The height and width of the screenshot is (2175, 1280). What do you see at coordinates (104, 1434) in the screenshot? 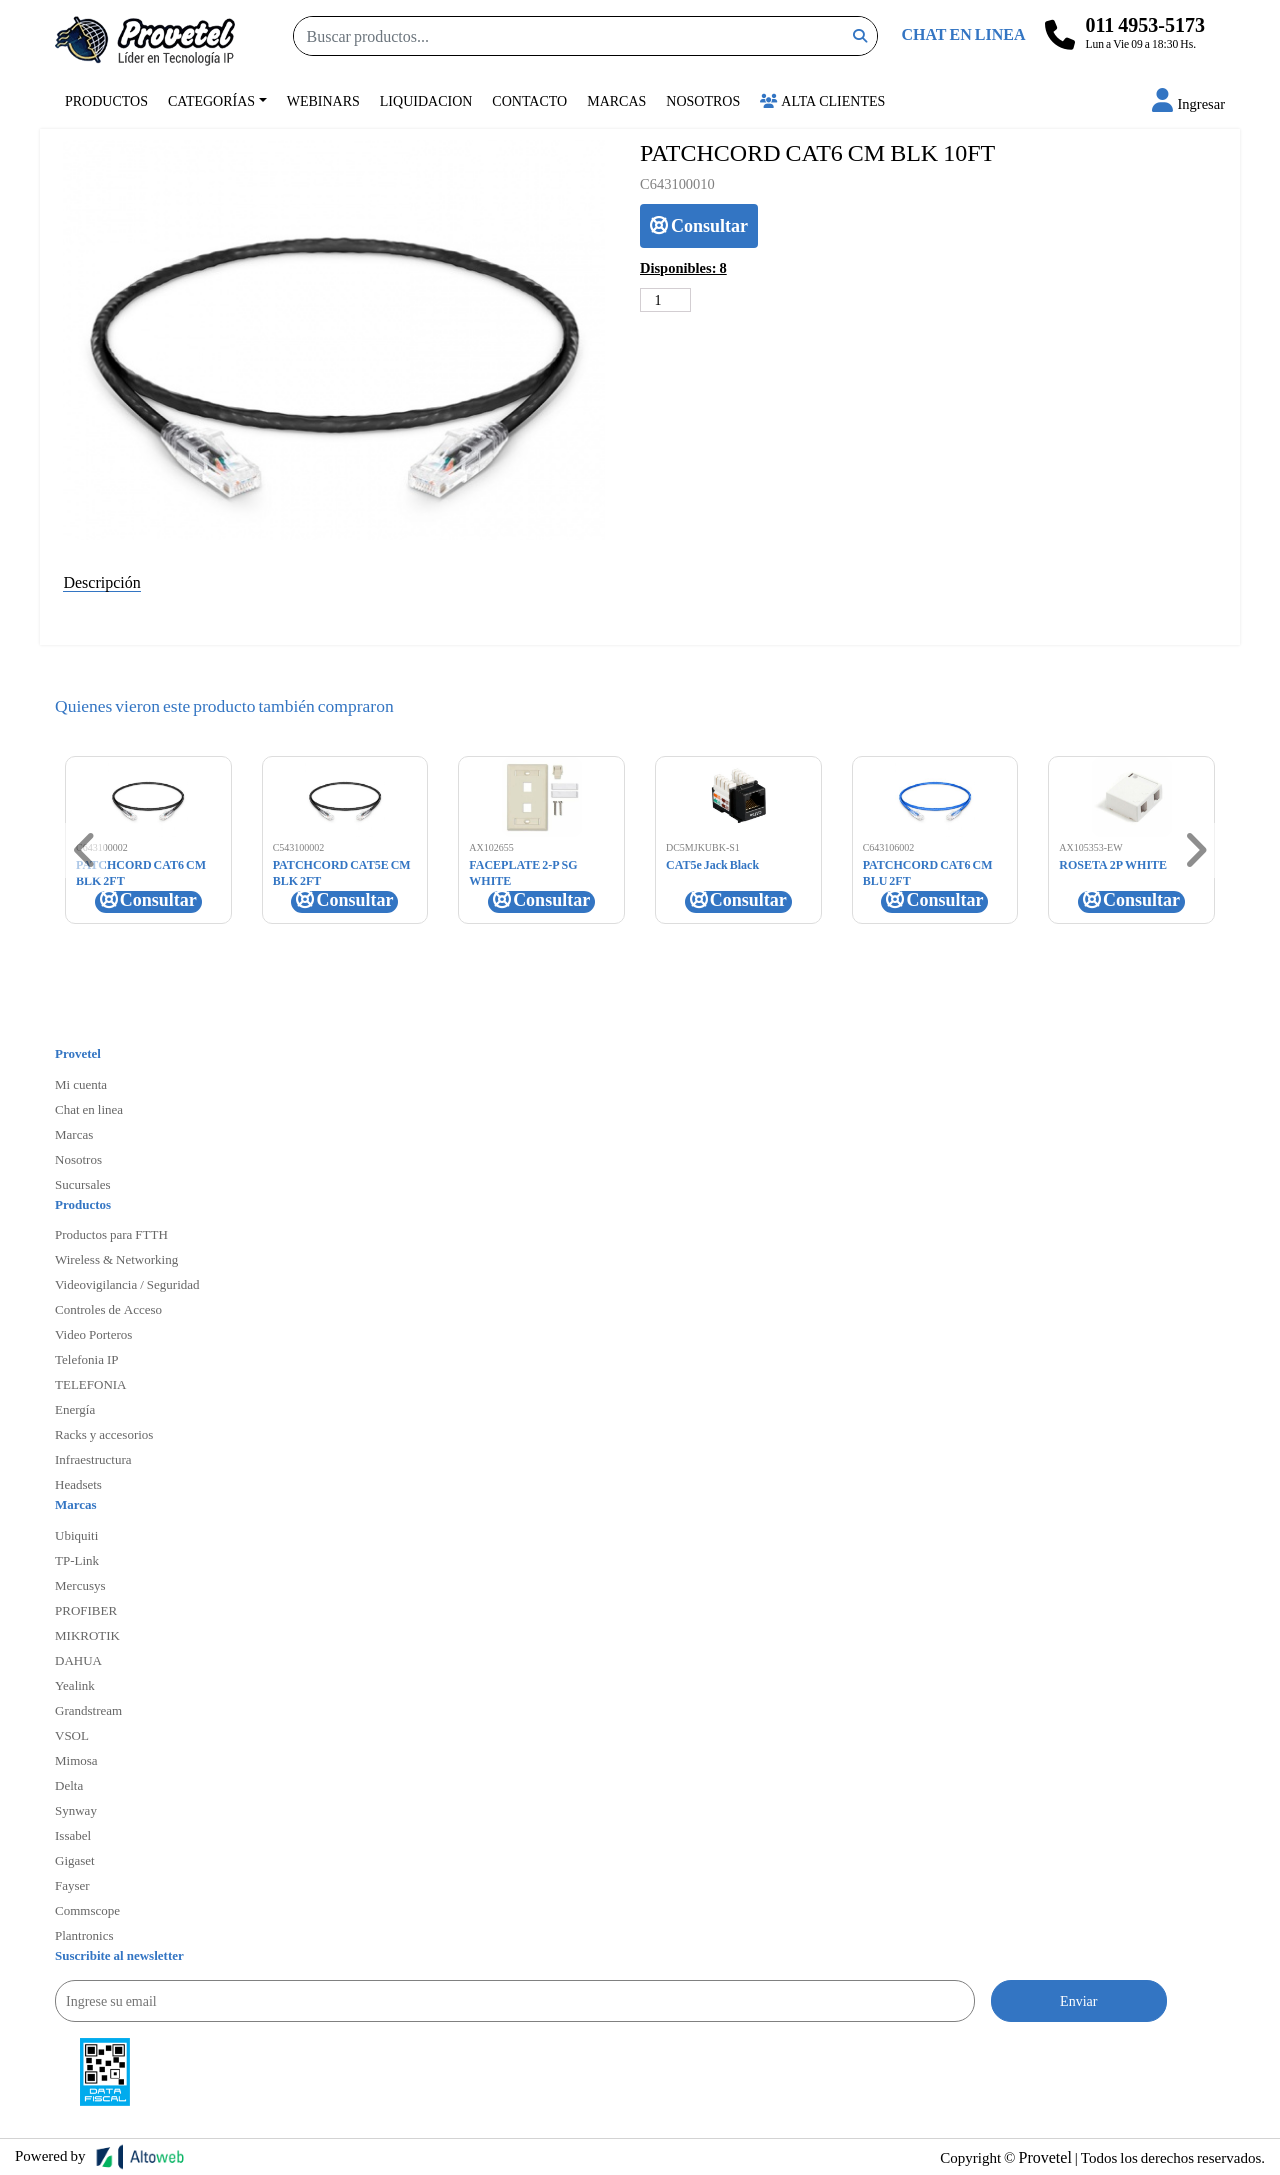
I see `Racks y accesorios` at bounding box center [104, 1434].